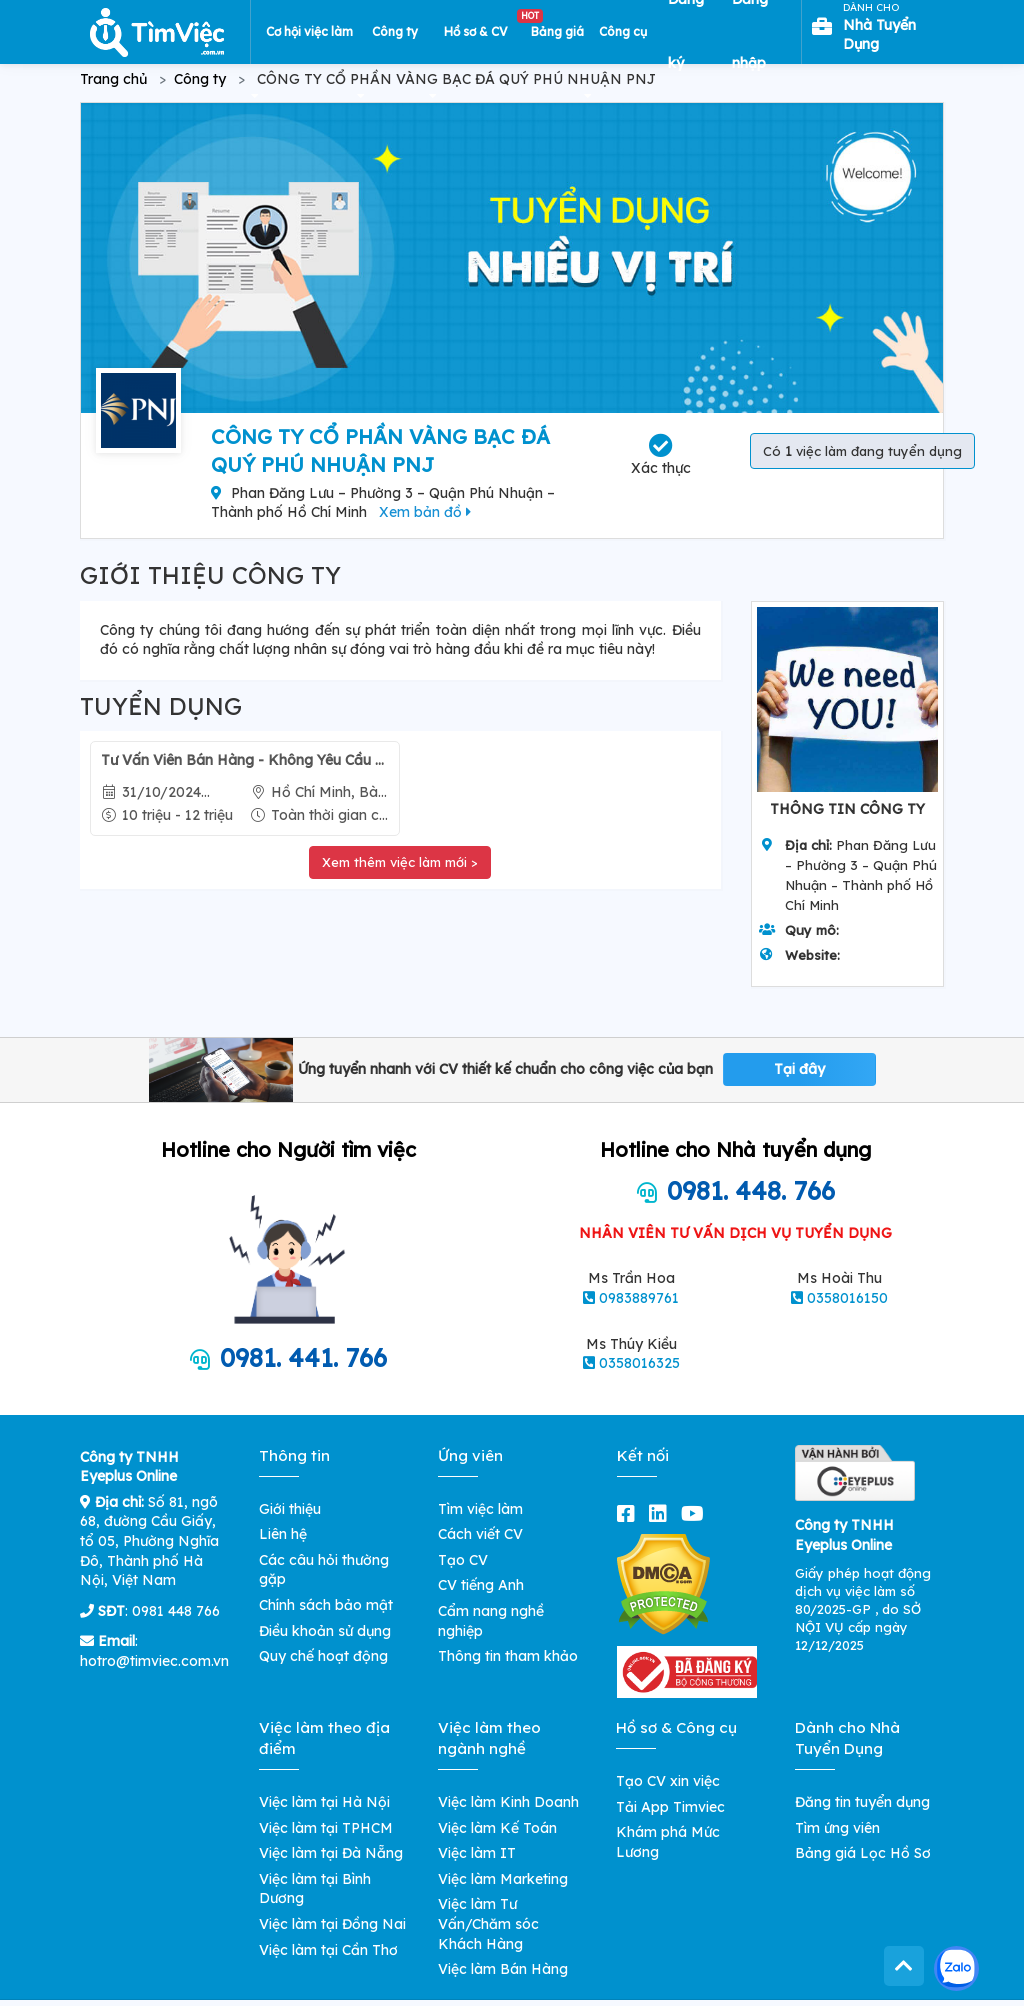 Image resolution: width=1024 pixels, height=2006 pixels. What do you see at coordinates (696, 1513) in the screenshot?
I see `[youtube]` at bounding box center [696, 1513].